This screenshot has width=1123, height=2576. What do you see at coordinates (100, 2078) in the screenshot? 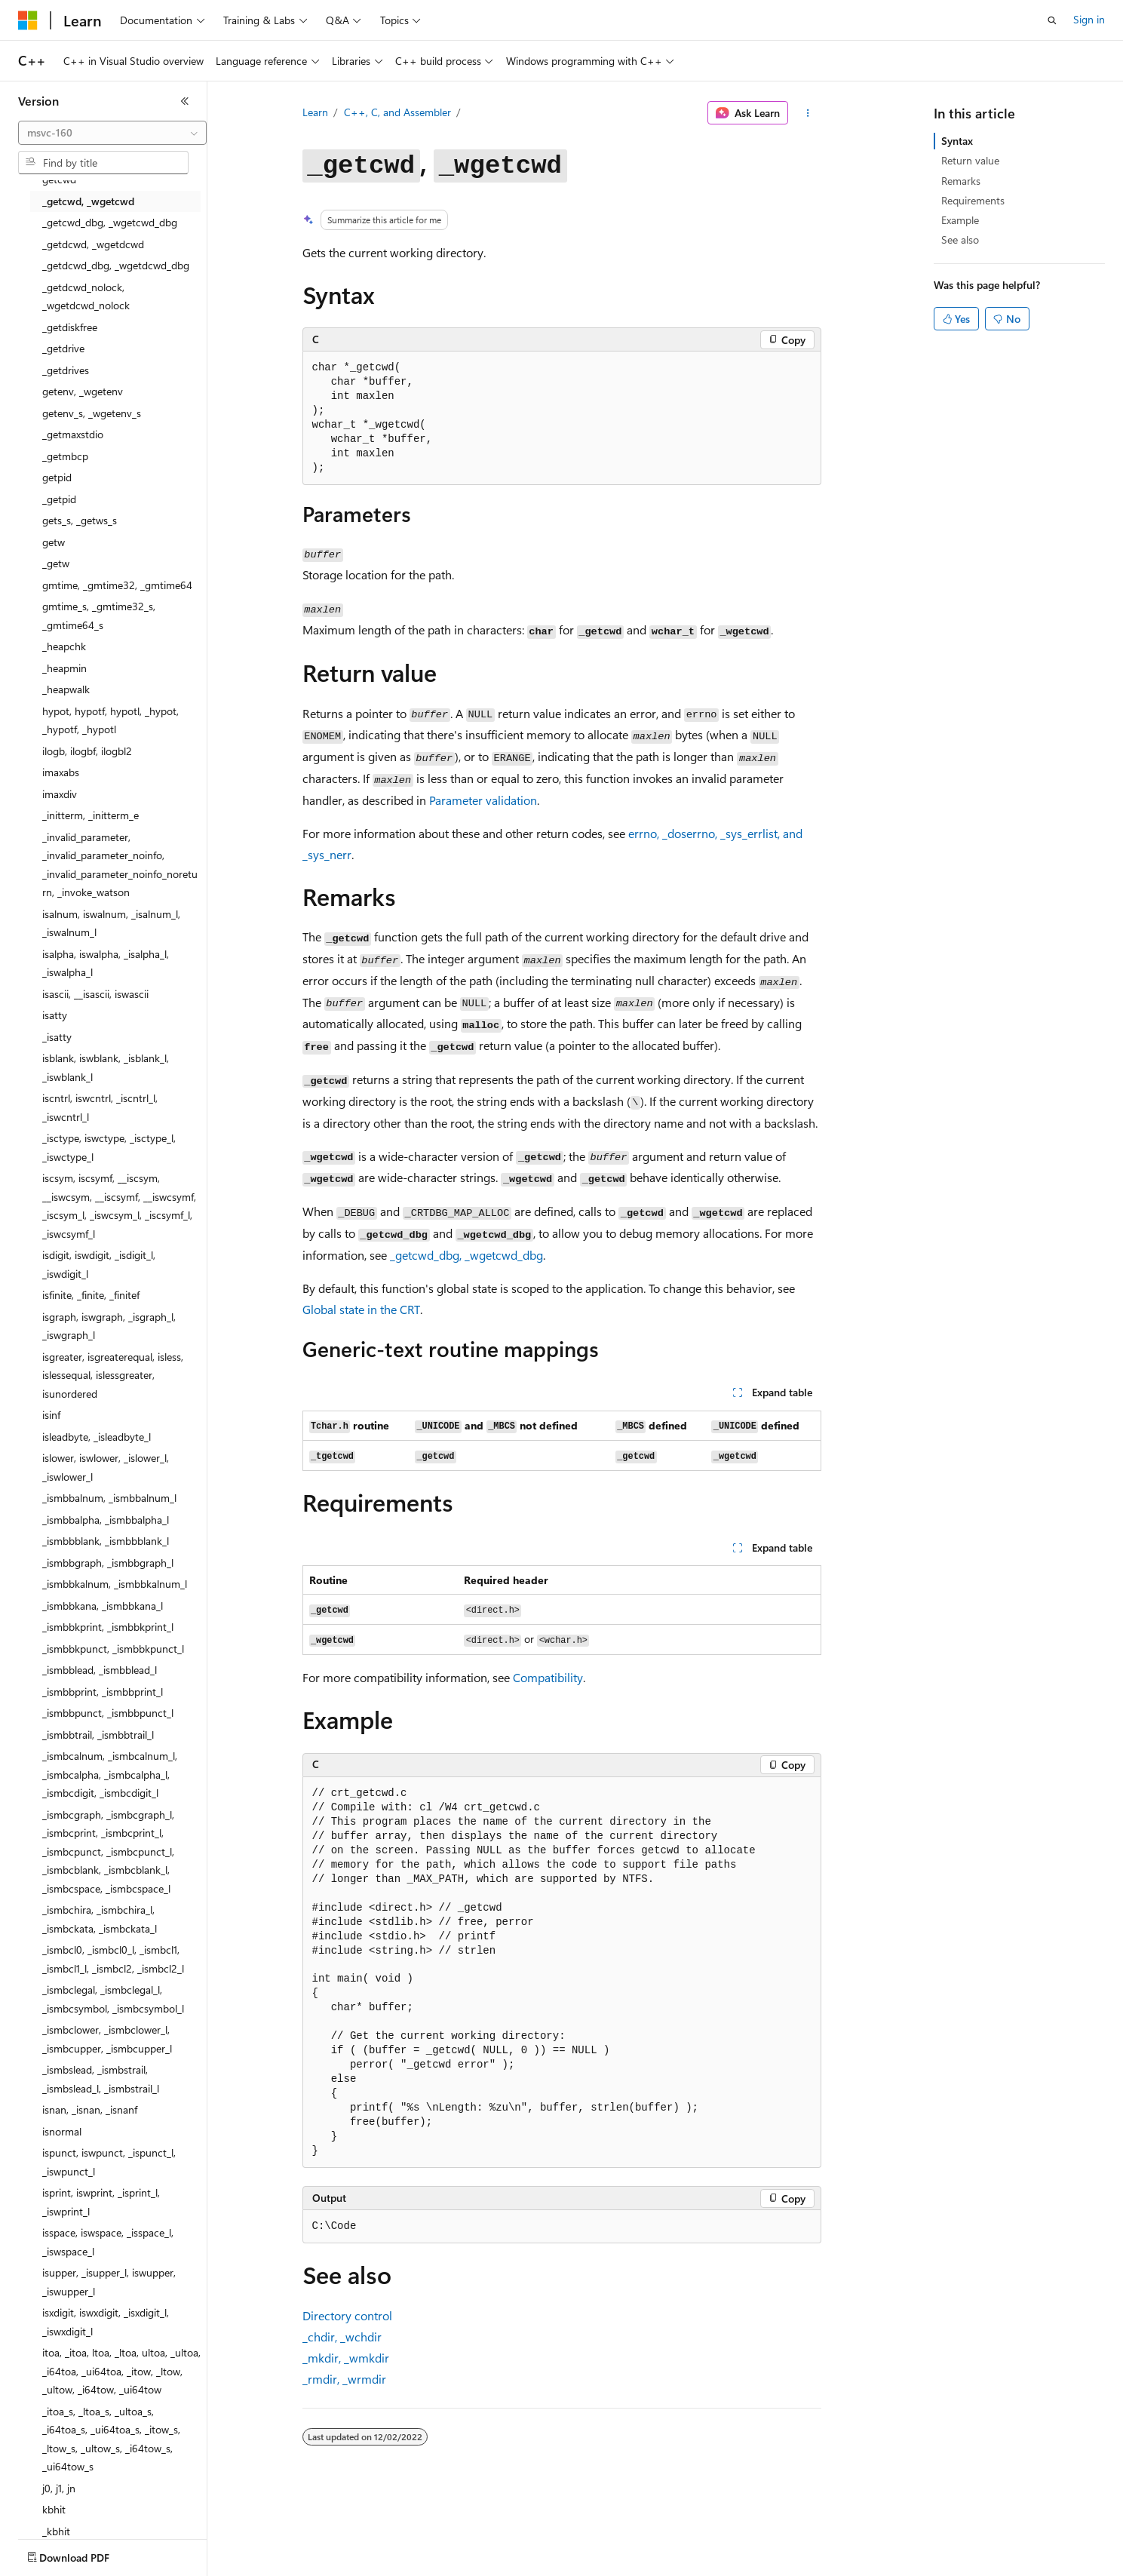
I see `_ismbslead, _ismbstrail, _ismbslead_l, _ismbstrail_l [treeitem]` at bounding box center [100, 2078].